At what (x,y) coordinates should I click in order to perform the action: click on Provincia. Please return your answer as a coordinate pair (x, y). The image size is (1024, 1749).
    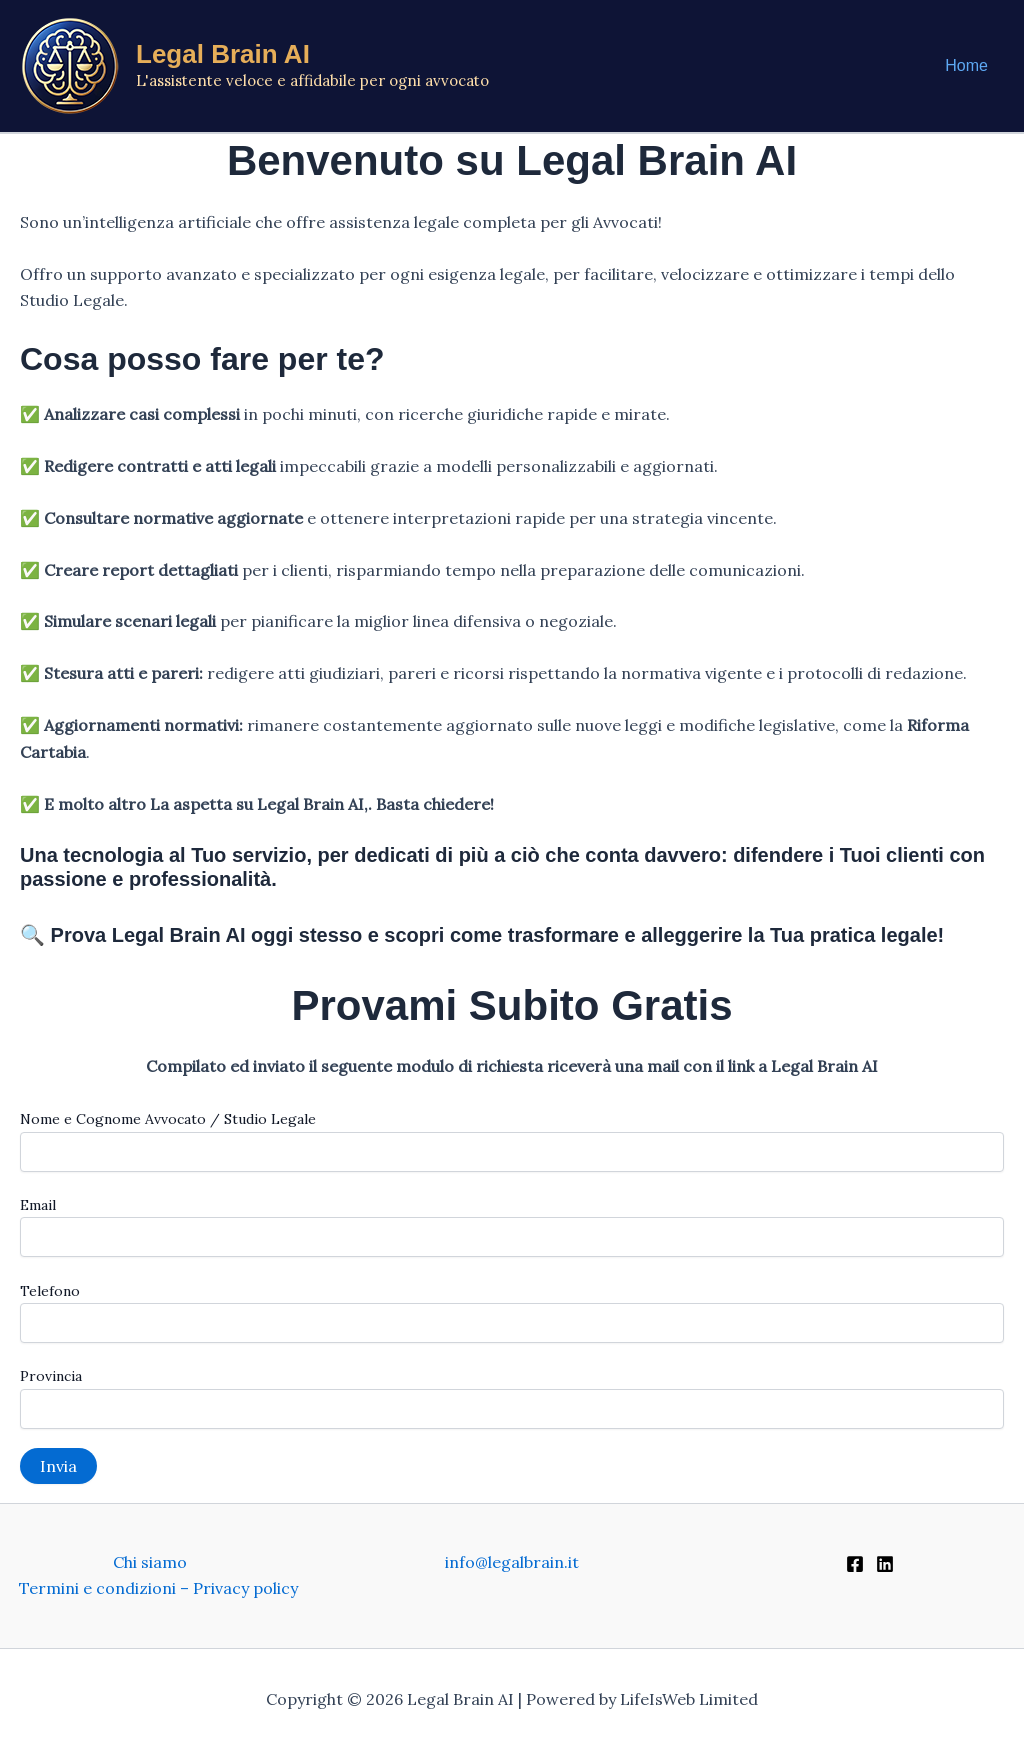
    Looking at the image, I should click on (512, 1397).